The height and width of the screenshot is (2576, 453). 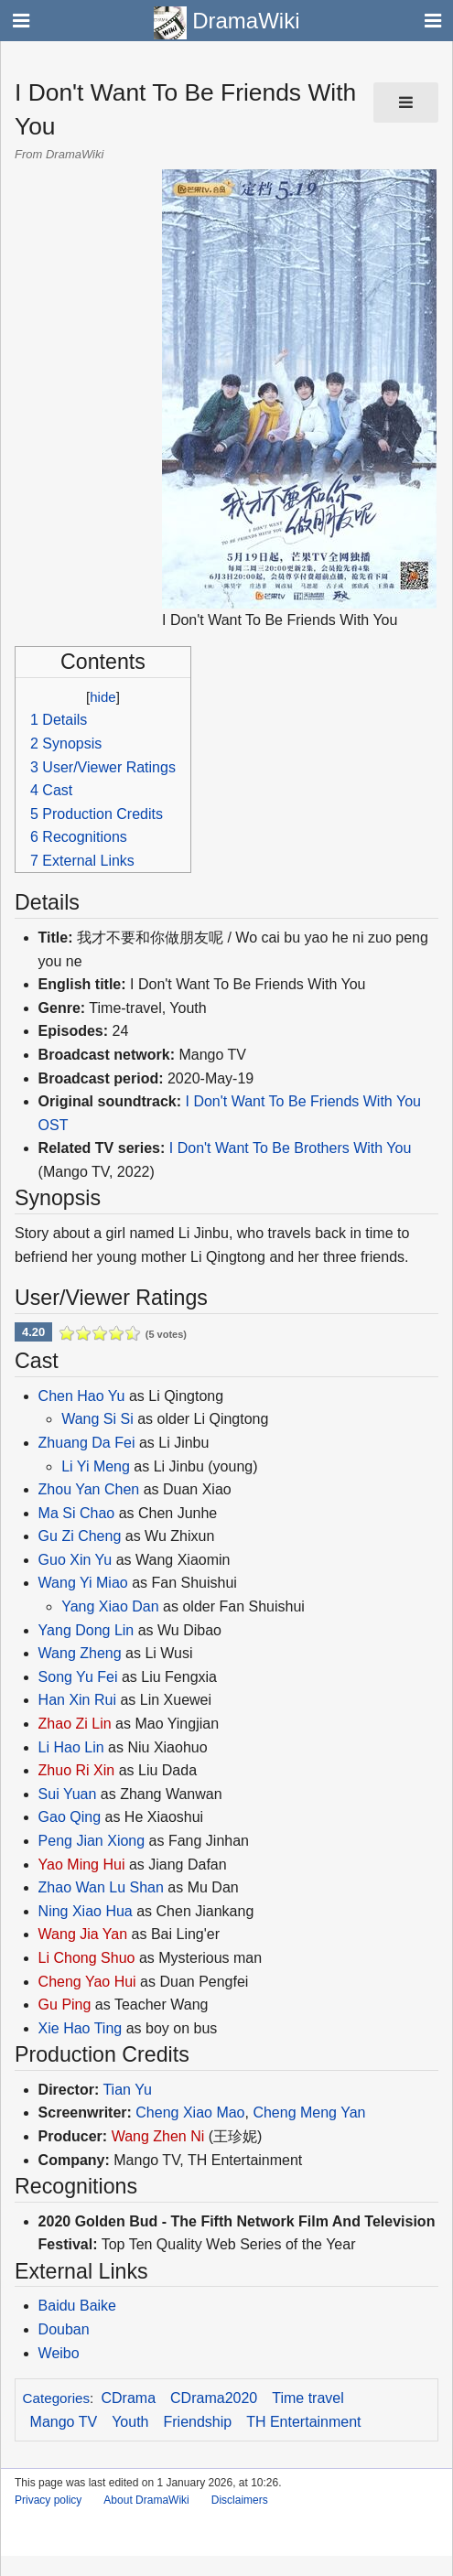 I want to click on Guo Xin Yu, so click(x=75, y=1560).